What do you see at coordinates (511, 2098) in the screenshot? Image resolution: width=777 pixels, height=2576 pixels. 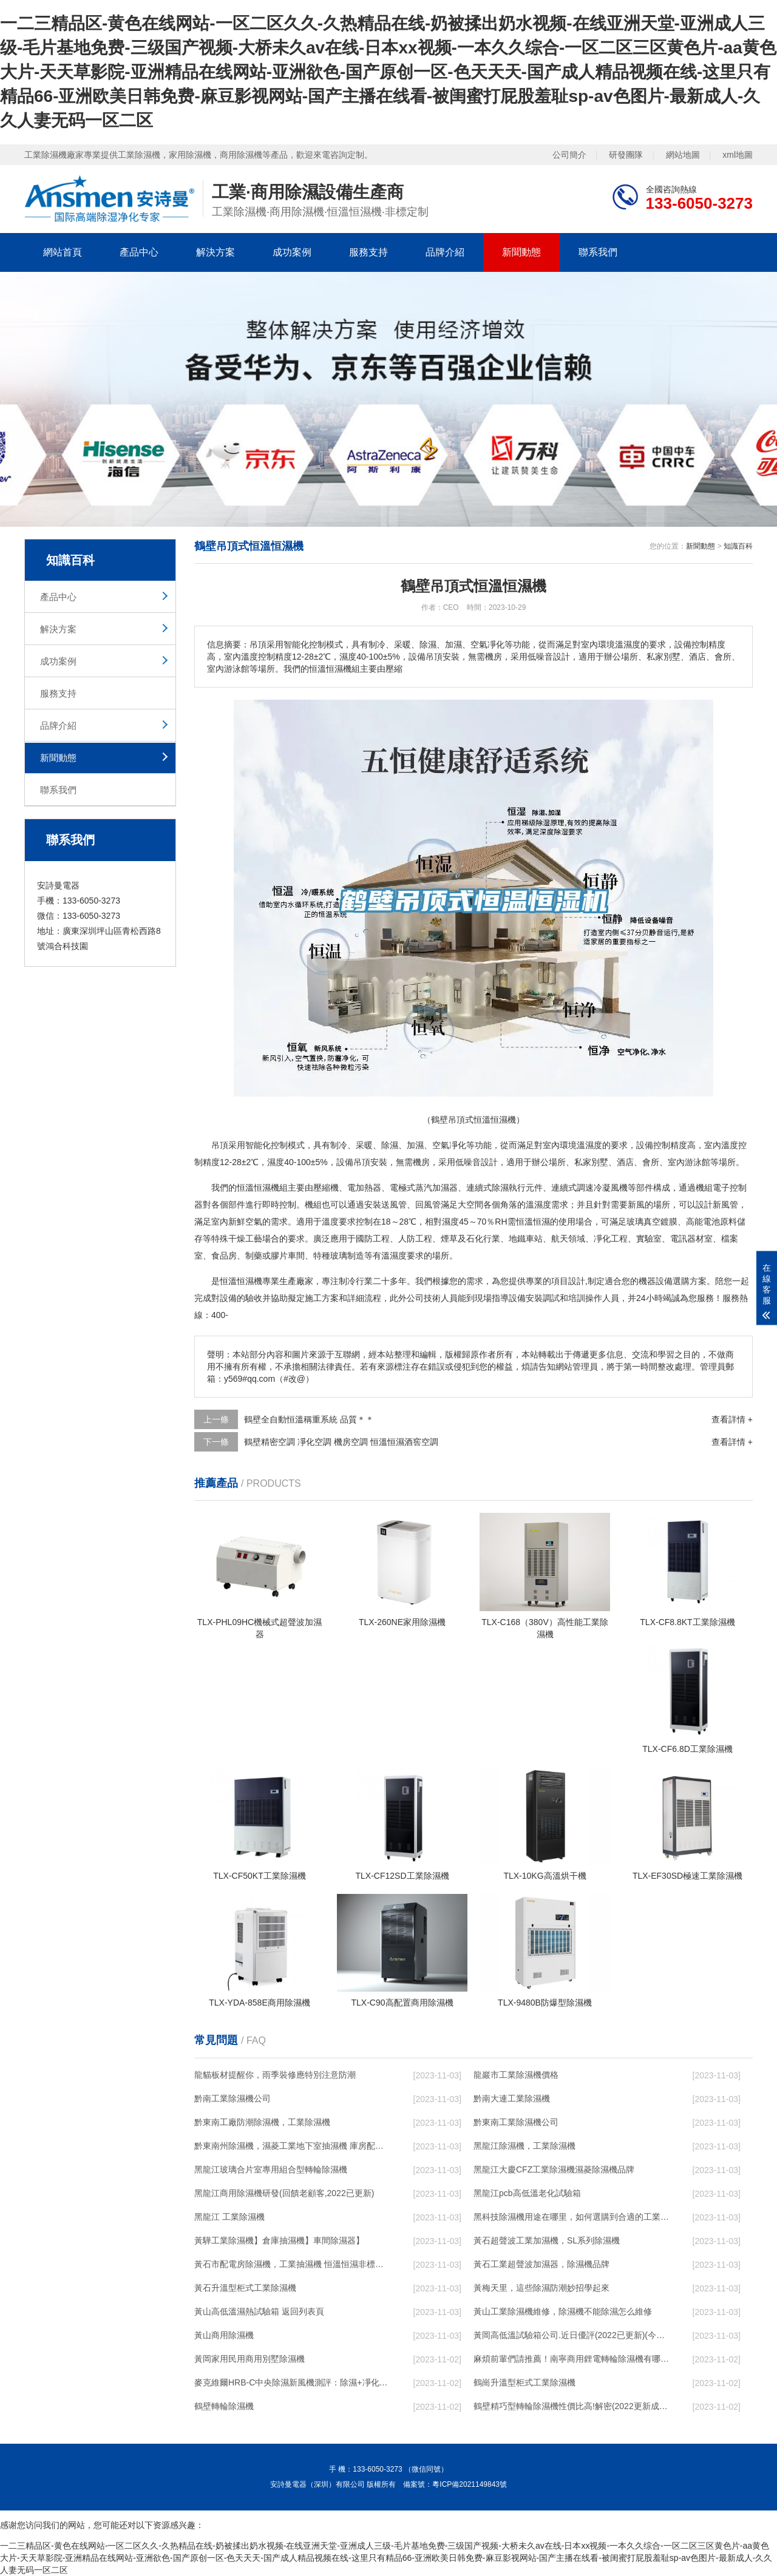 I see `黔南大連工業除濕機` at bounding box center [511, 2098].